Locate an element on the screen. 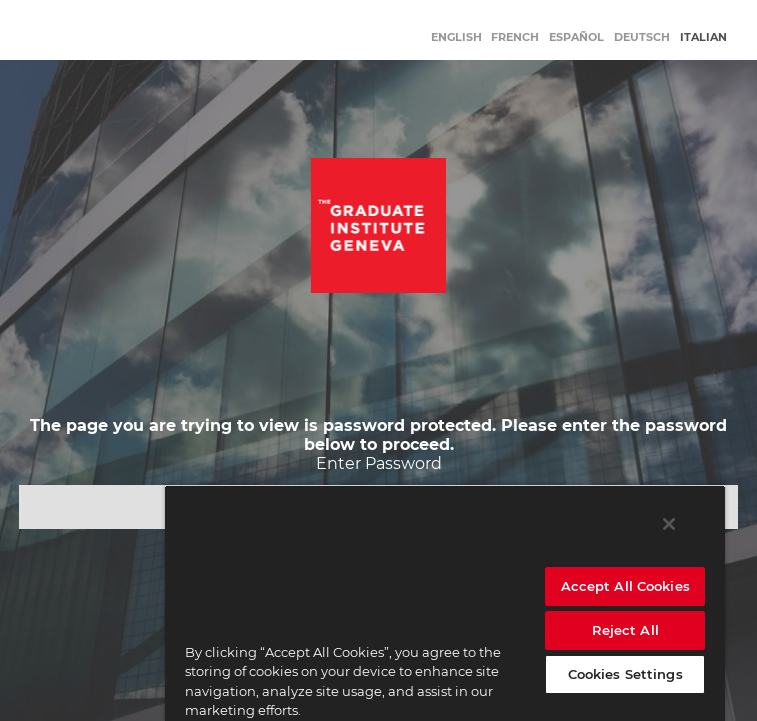  Italian is located at coordinates (703, 37).